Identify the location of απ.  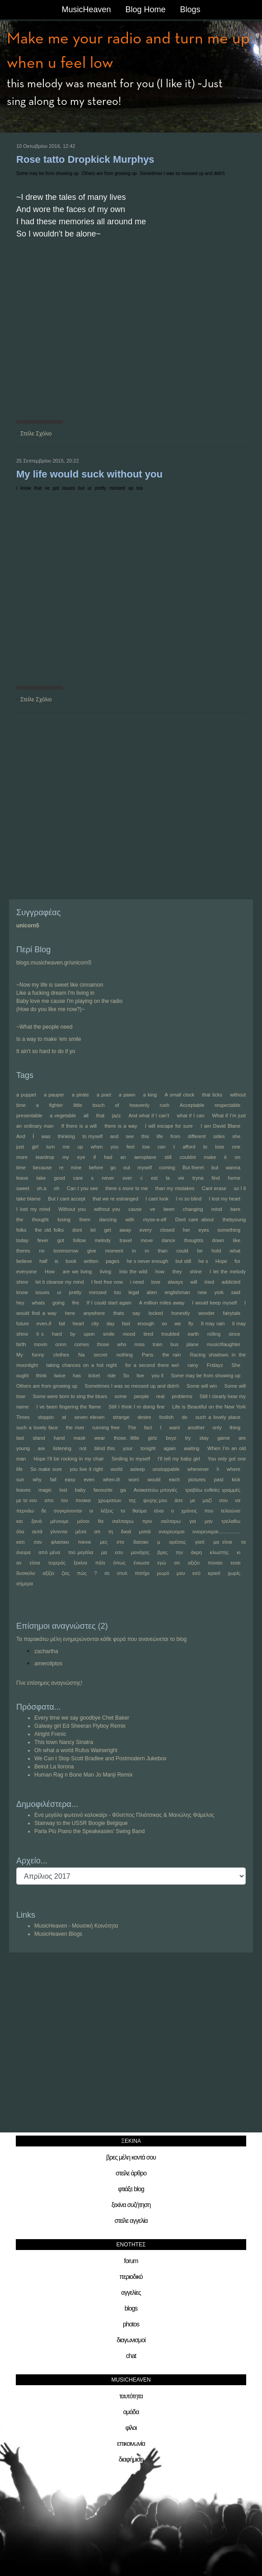
(97, 1531).